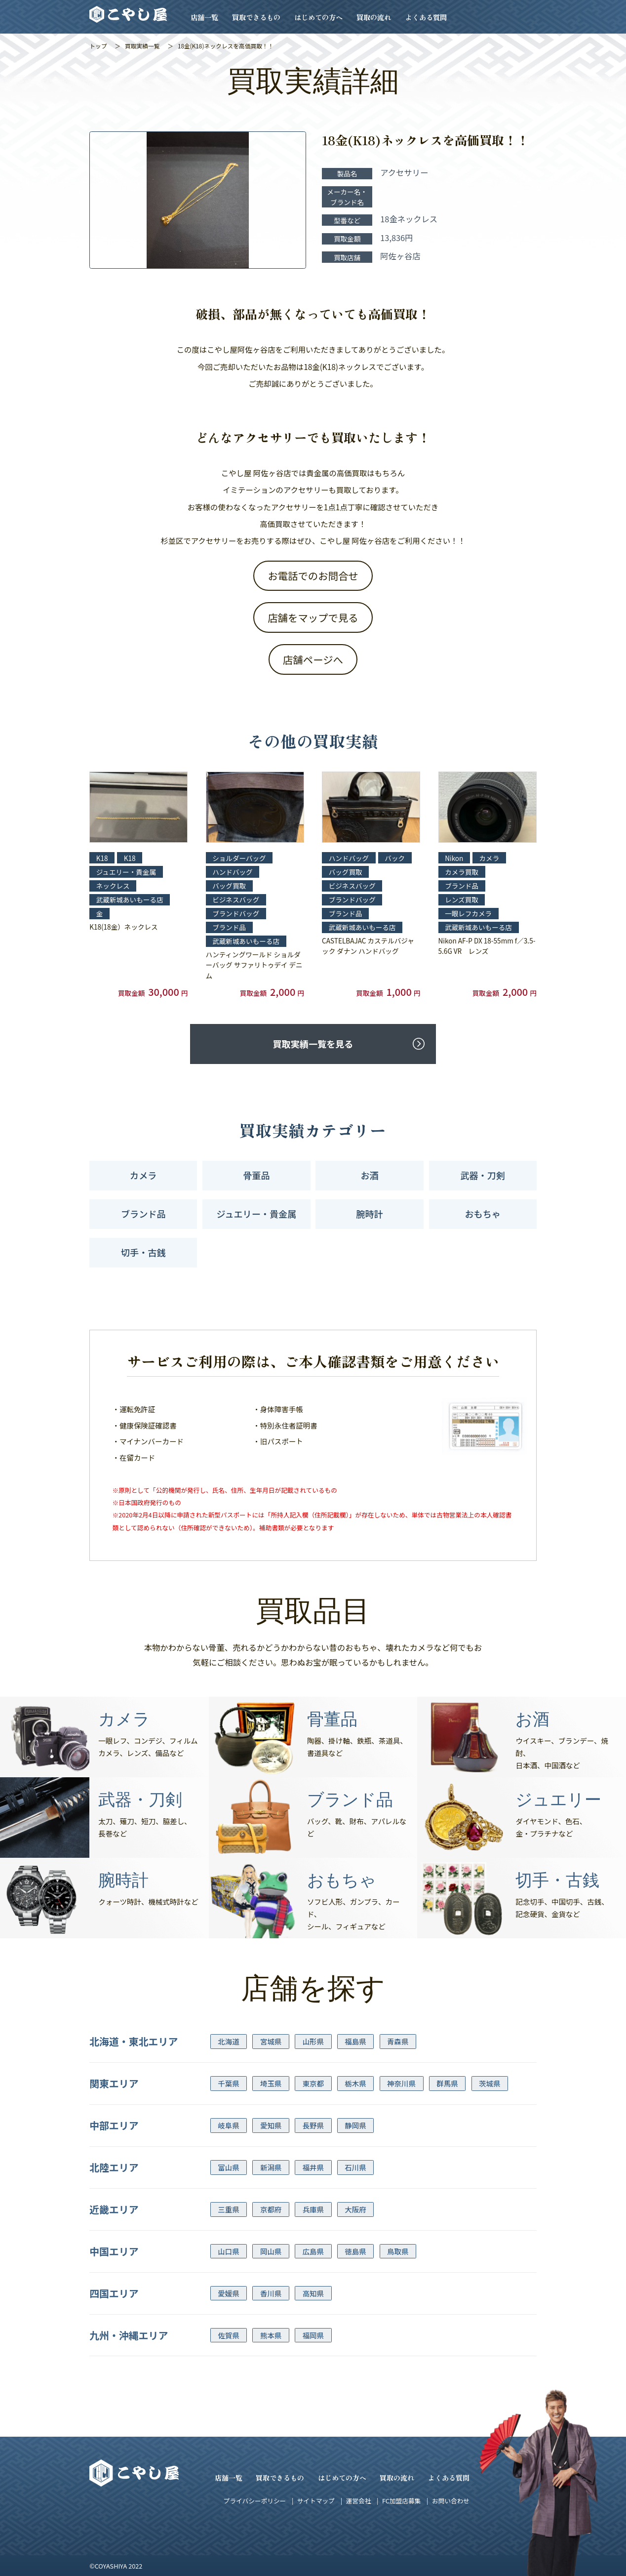 The width and height of the screenshot is (626, 2576). I want to click on 切手・古銭, so click(143, 1252).